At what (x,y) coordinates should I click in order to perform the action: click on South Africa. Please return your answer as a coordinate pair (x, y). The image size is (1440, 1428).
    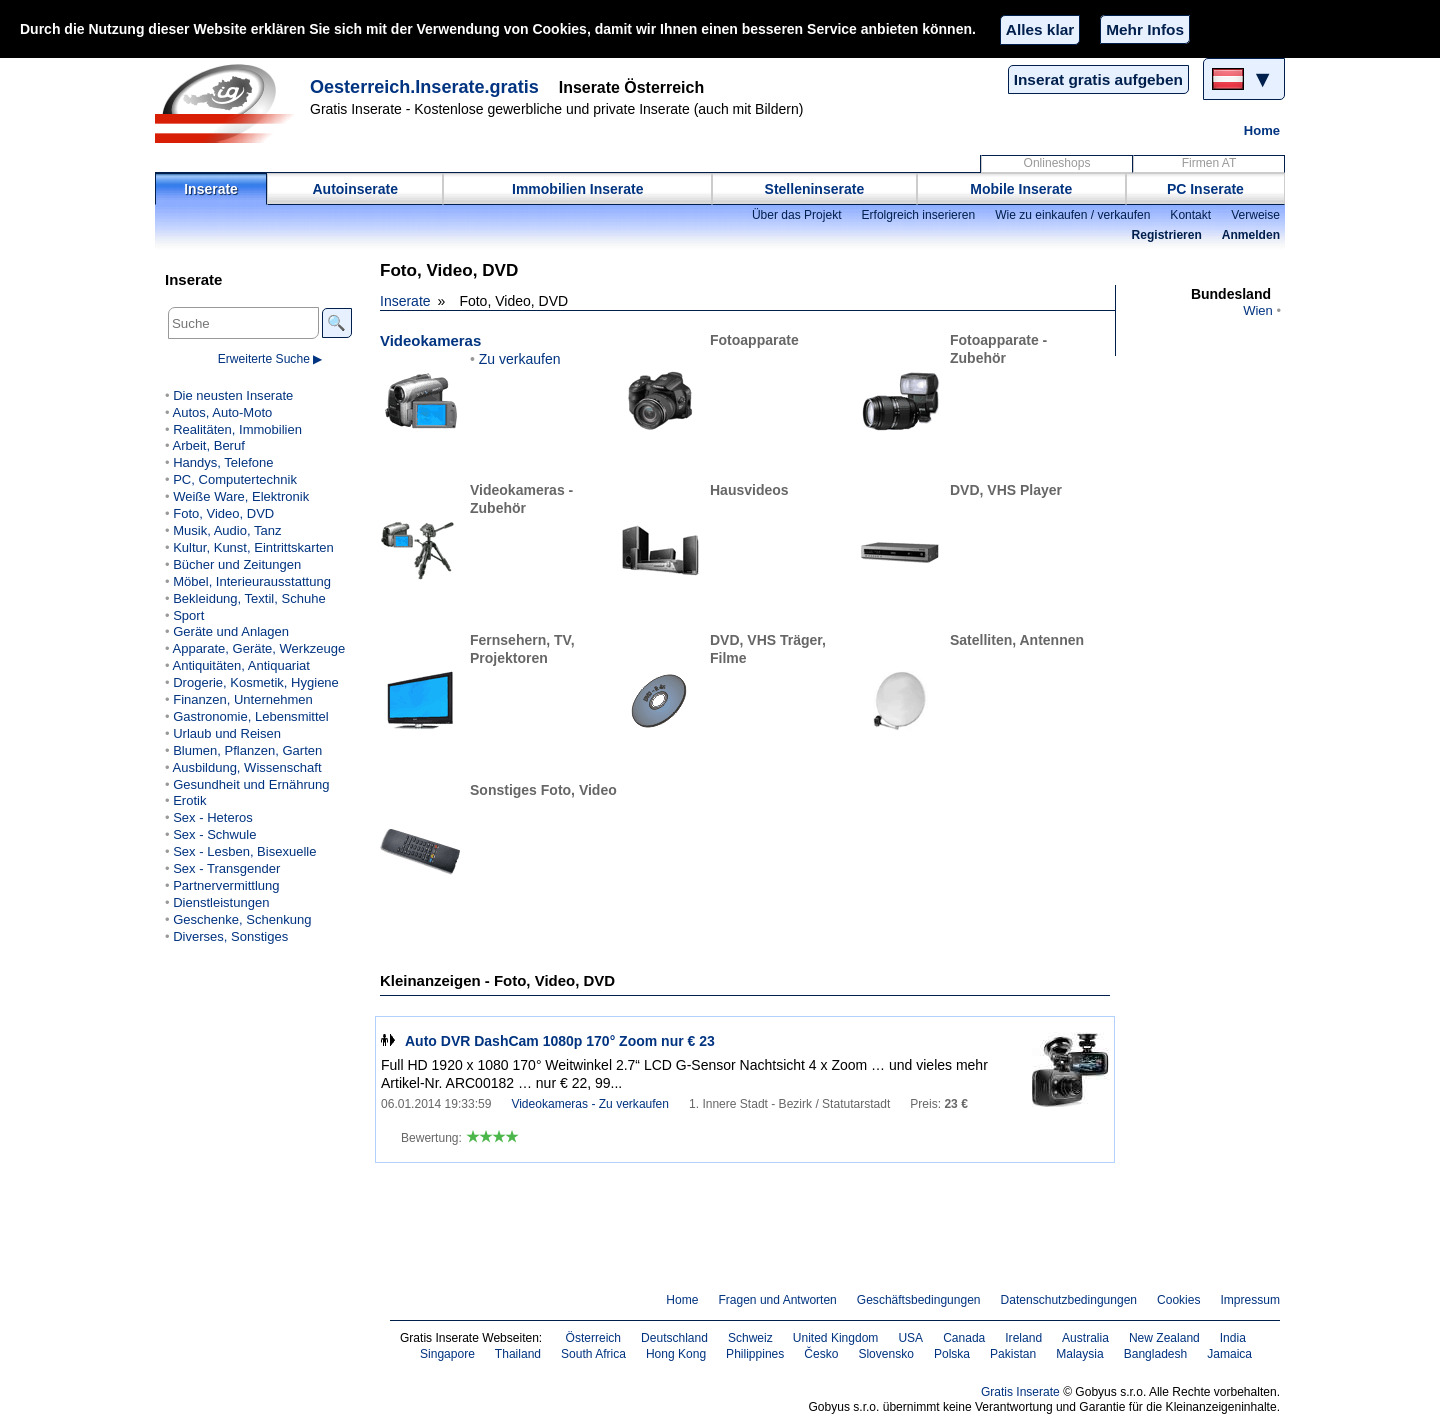
    Looking at the image, I should click on (593, 1354).